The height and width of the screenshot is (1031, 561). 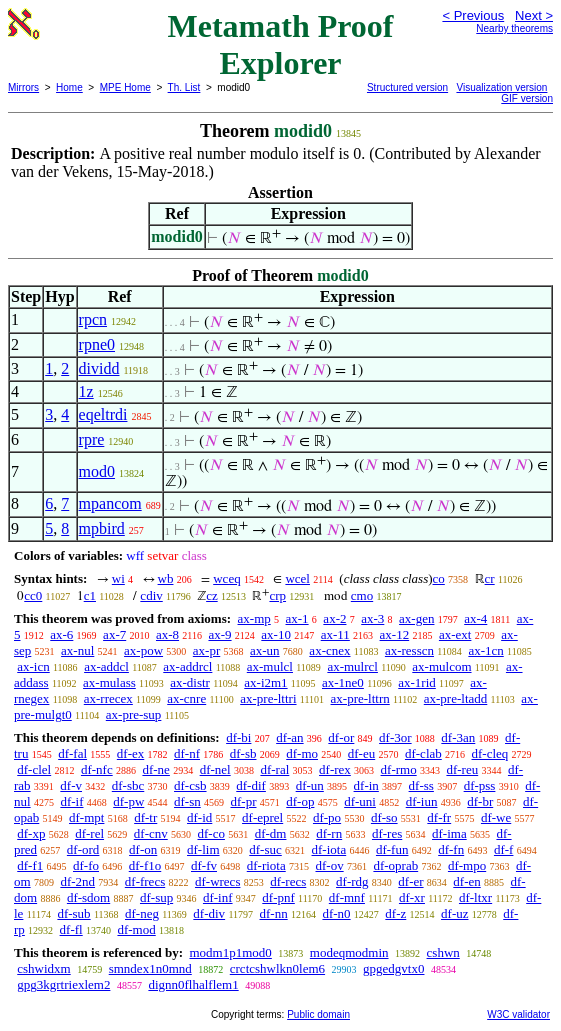 What do you see at coordinates (186, 698) in the screenshot?
I see `ax-cnre` at bounding box center [186, 698].